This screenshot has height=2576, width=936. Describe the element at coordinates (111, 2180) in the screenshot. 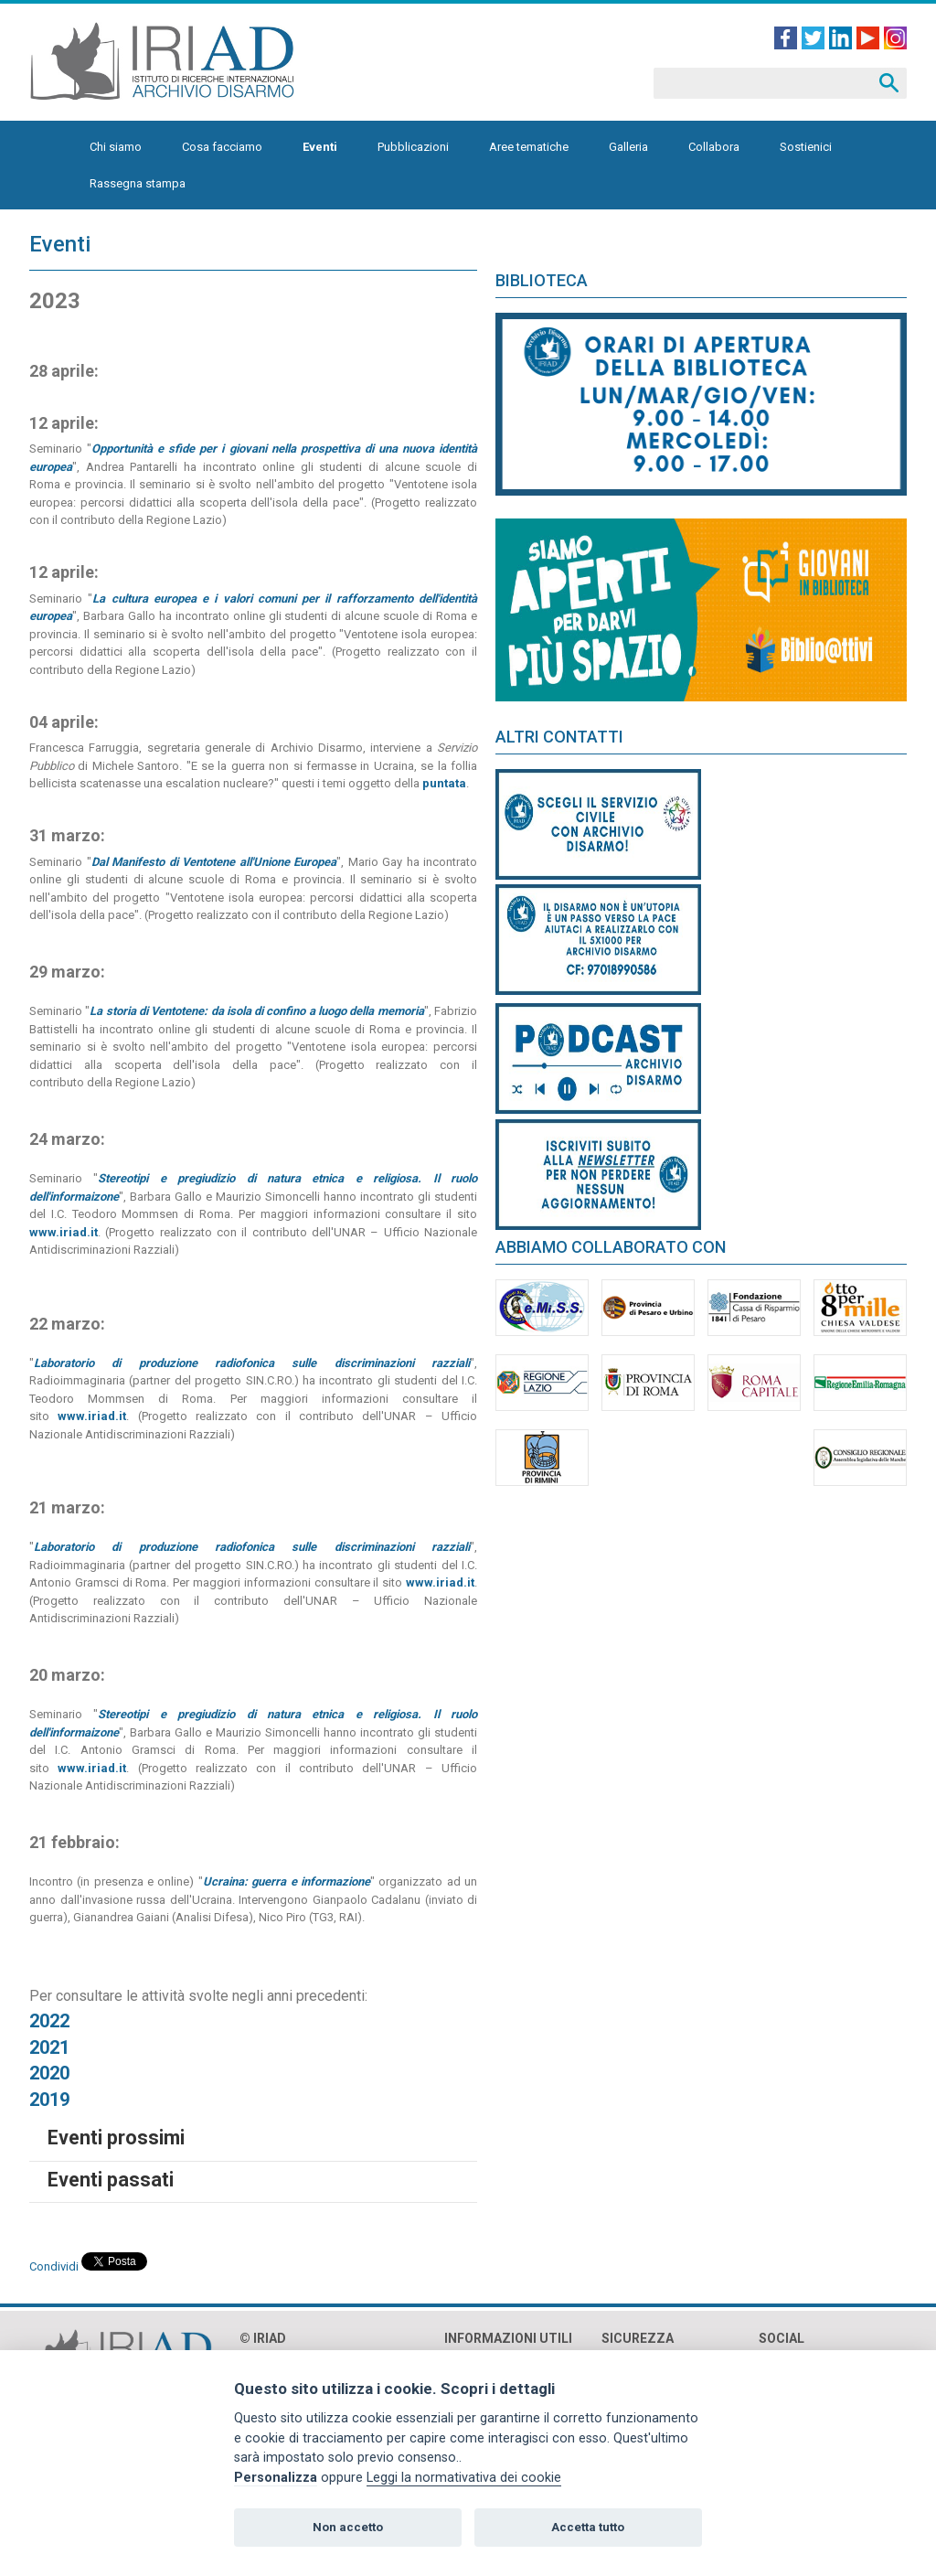

I see `Eventi passati` at that location.